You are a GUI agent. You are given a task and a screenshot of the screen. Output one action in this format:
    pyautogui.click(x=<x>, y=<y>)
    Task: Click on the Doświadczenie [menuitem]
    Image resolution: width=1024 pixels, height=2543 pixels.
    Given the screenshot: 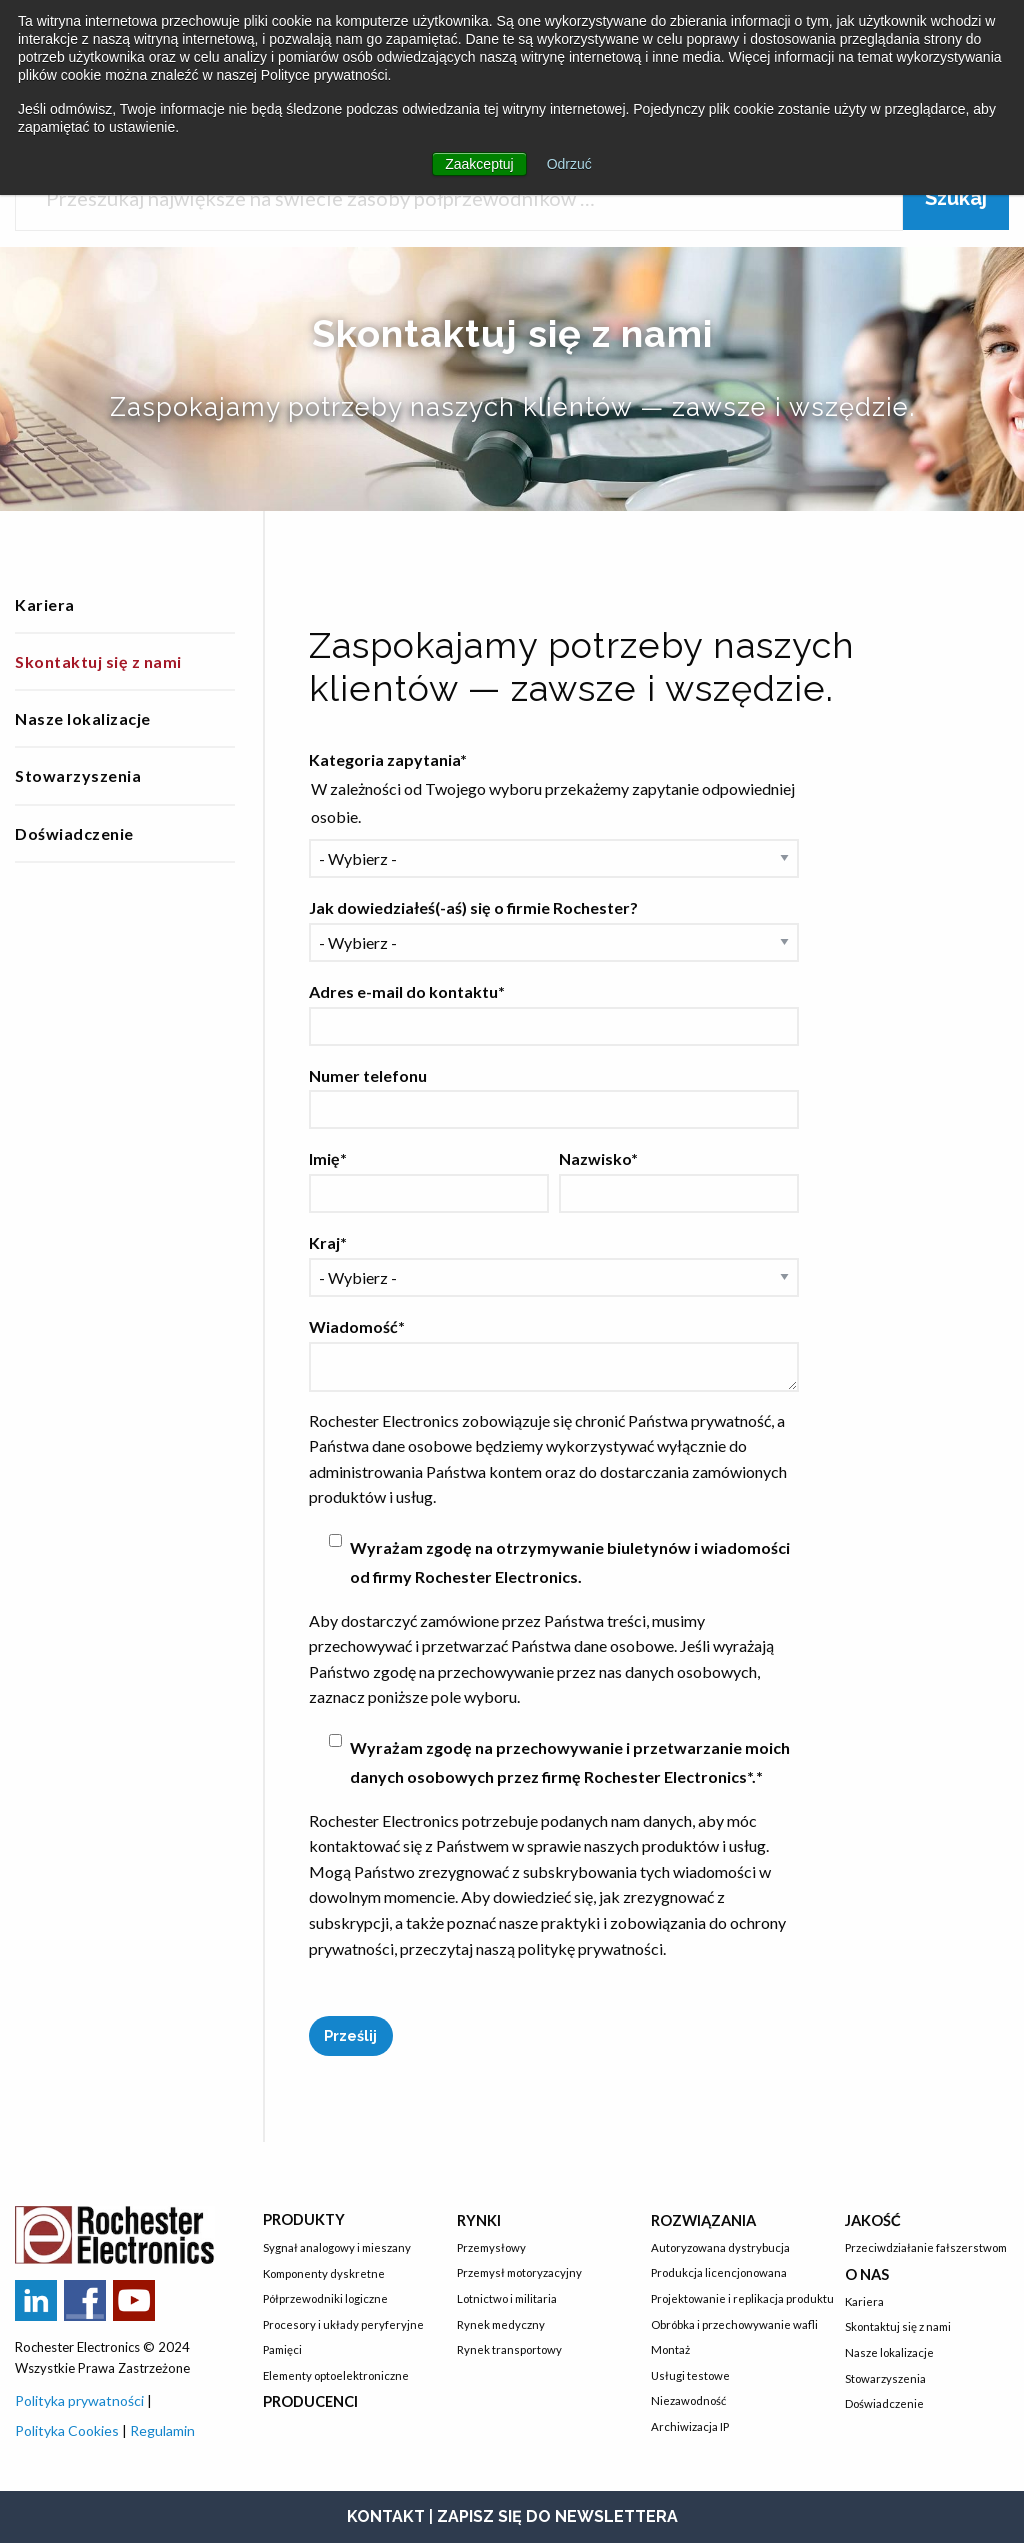 What is the action you would take?
    pyautogui.click(x=74, y=833)
    